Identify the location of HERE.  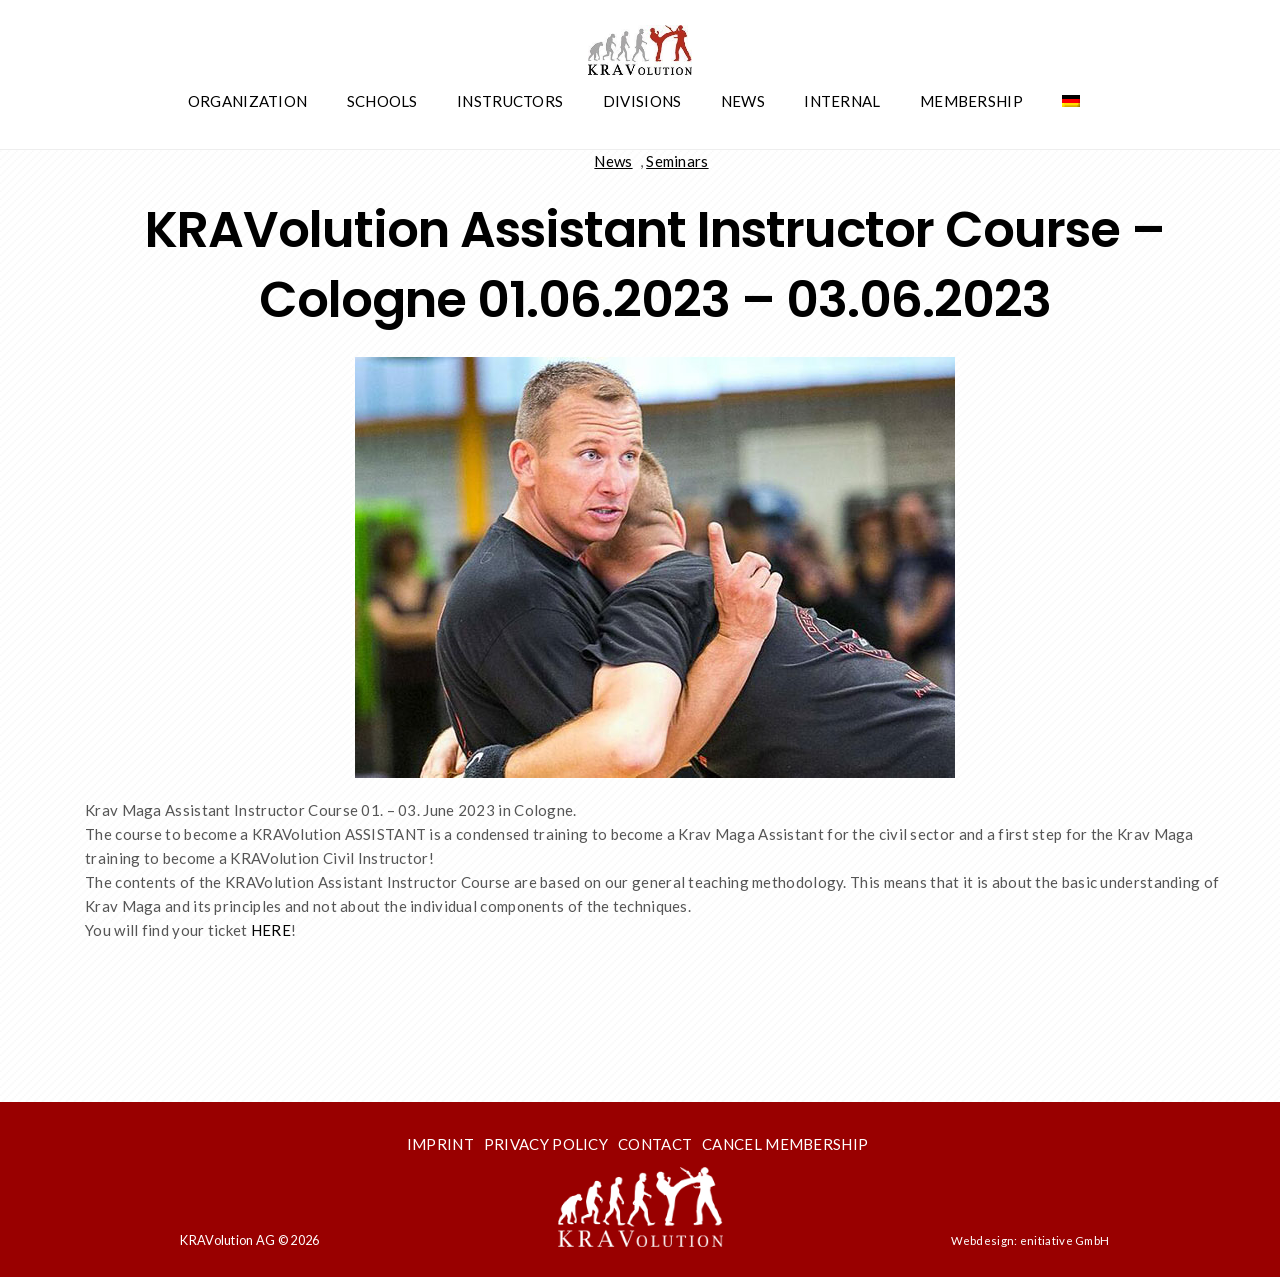
(271, 930).